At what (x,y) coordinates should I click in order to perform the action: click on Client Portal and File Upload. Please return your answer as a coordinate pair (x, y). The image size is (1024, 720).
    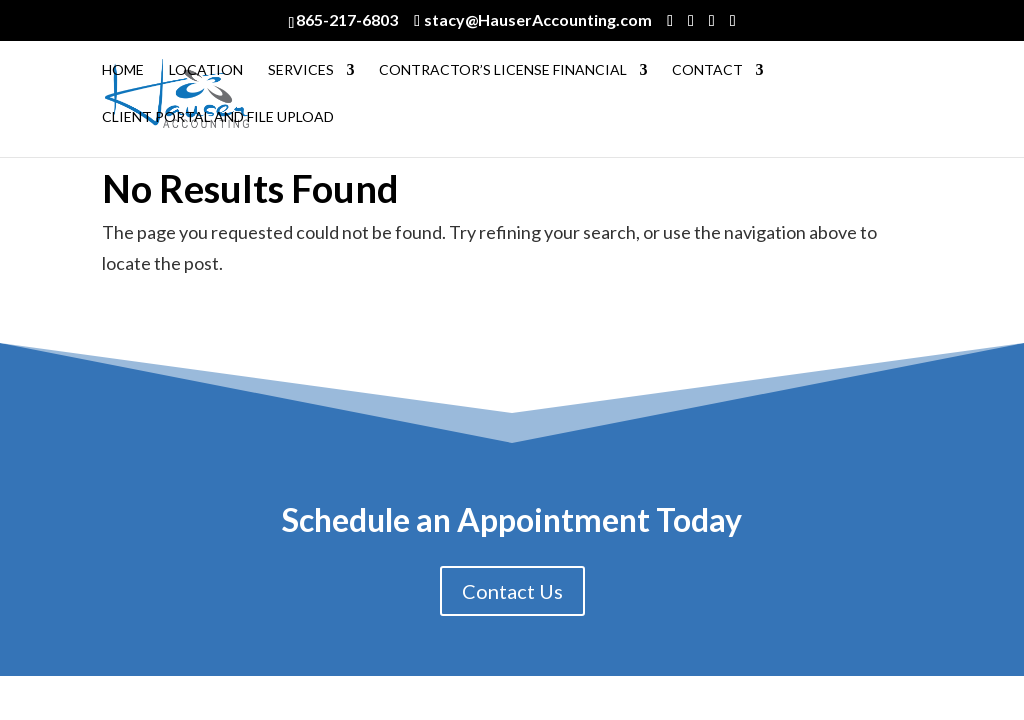
    Looking at the image, I should click on (218, 117).